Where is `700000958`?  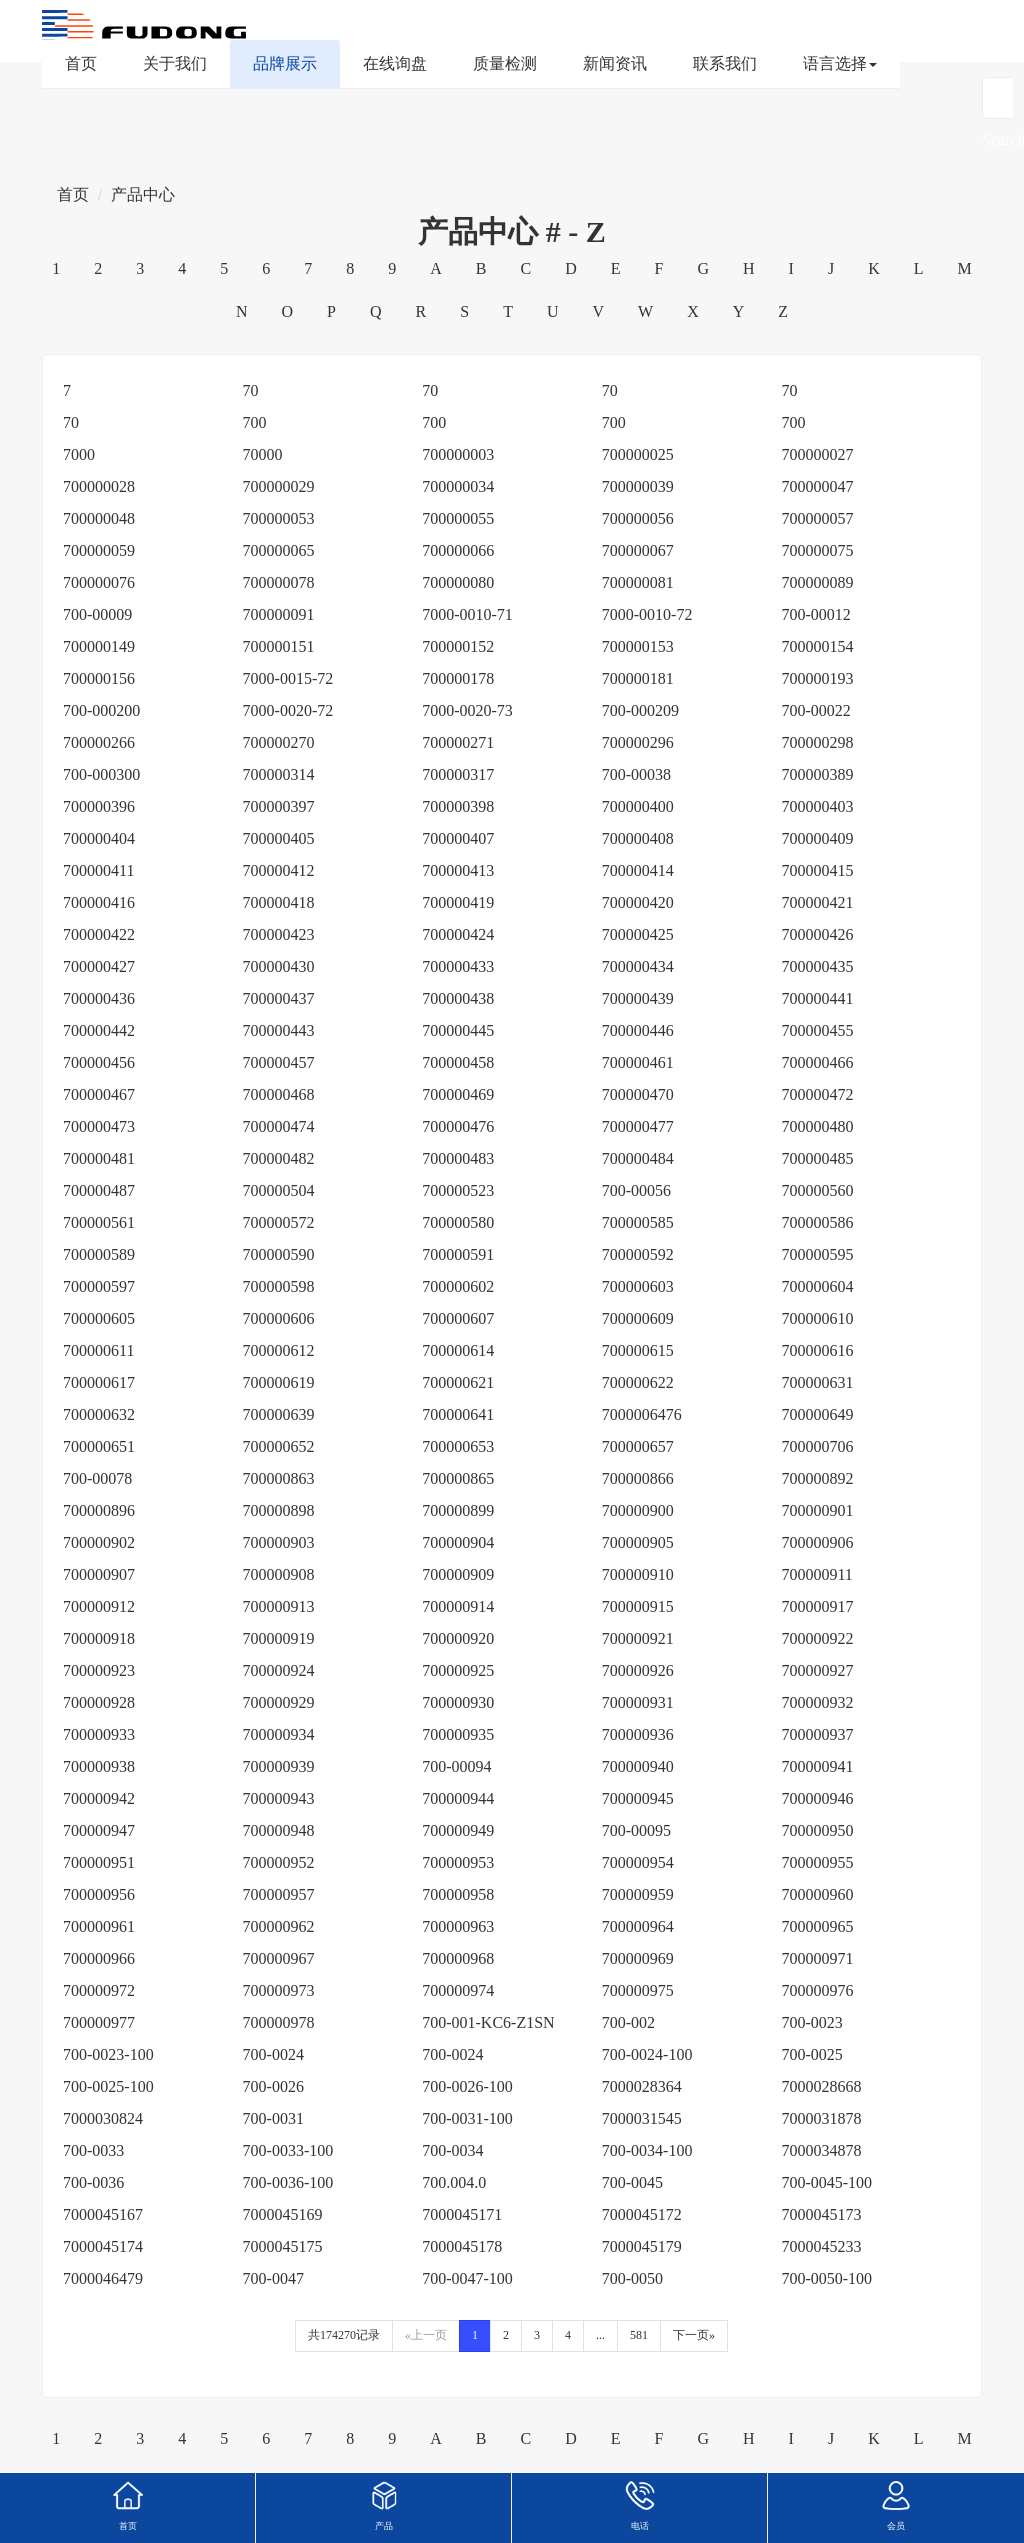
700000958 is located at coordinates (458, 1894).